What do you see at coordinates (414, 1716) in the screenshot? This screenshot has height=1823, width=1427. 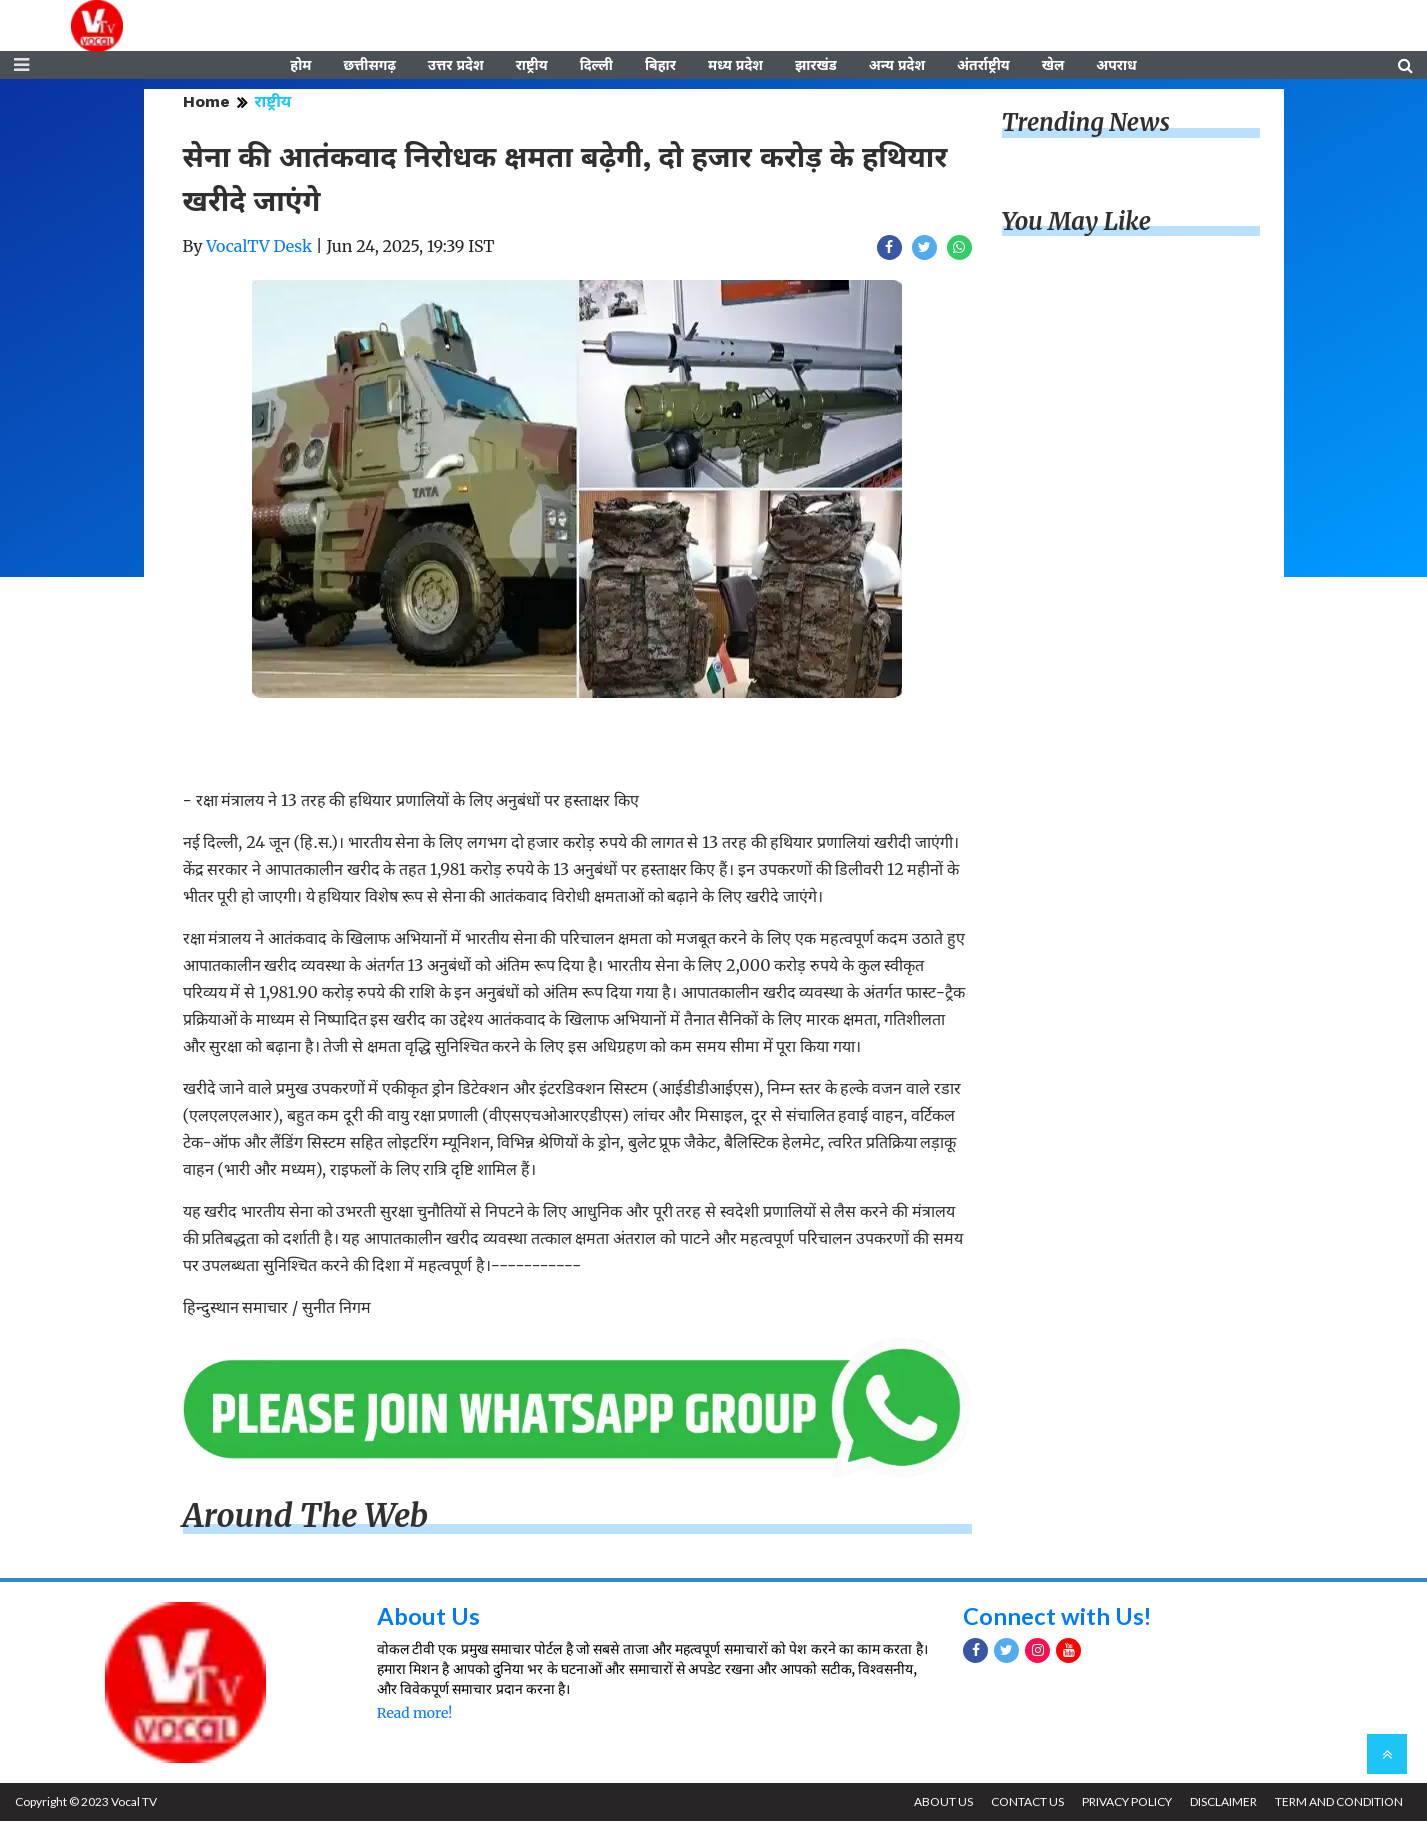 I see `Read more!` at bounding box center [414, 1716].